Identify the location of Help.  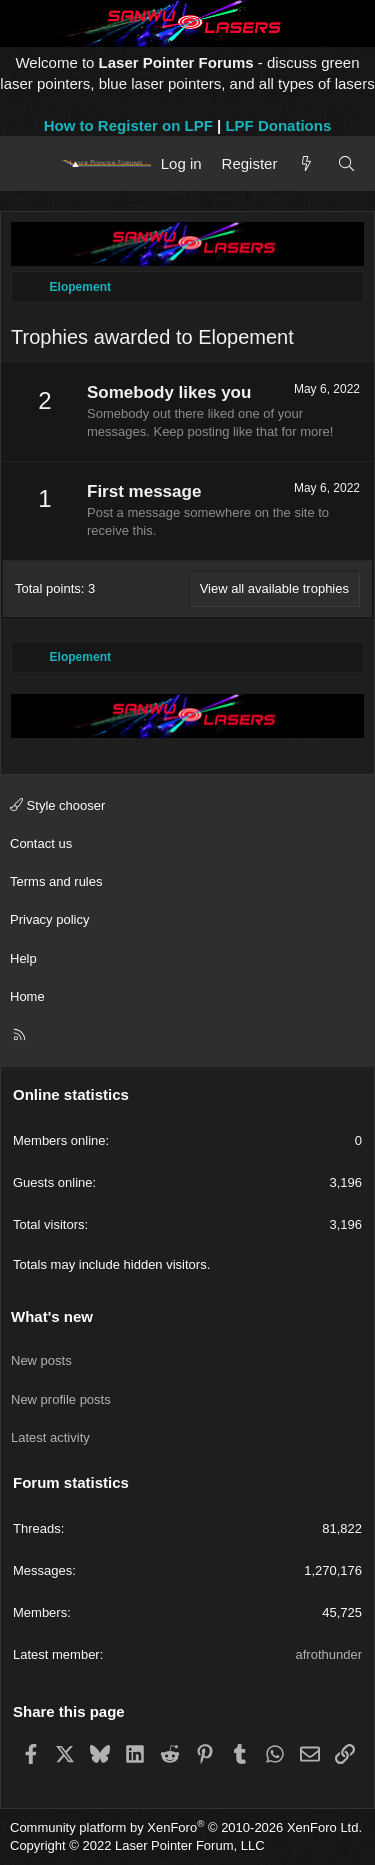
(23, 958).